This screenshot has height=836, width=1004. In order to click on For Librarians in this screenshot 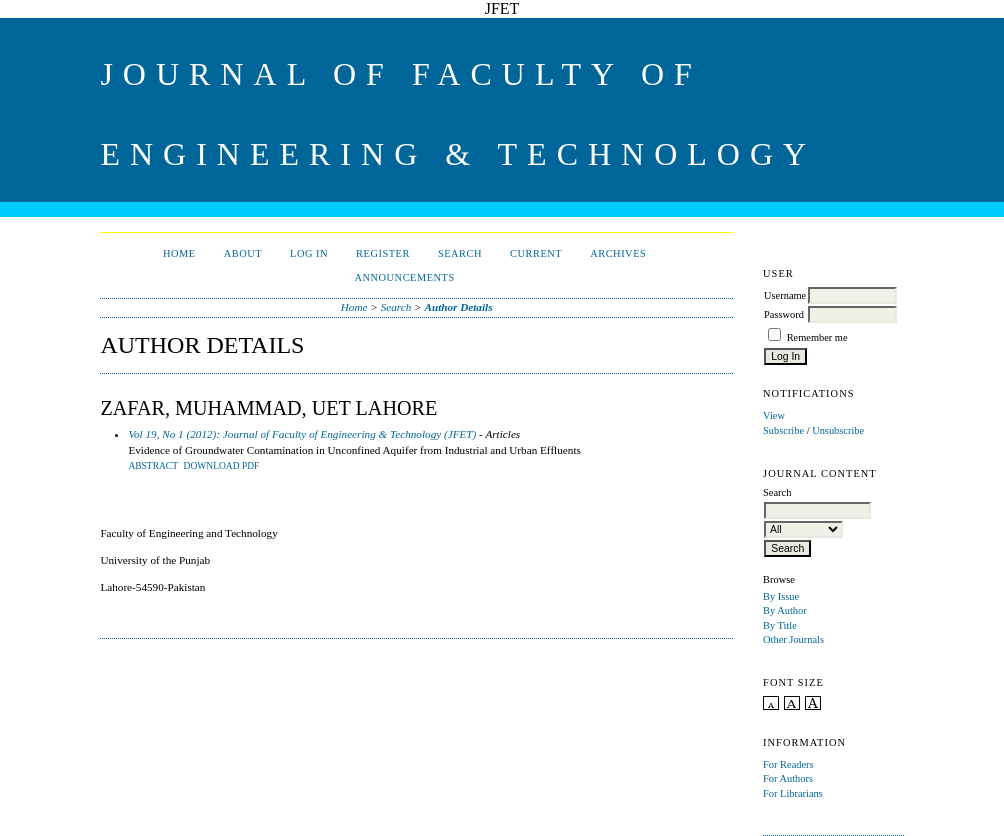, I will do `click(793, 793)`.